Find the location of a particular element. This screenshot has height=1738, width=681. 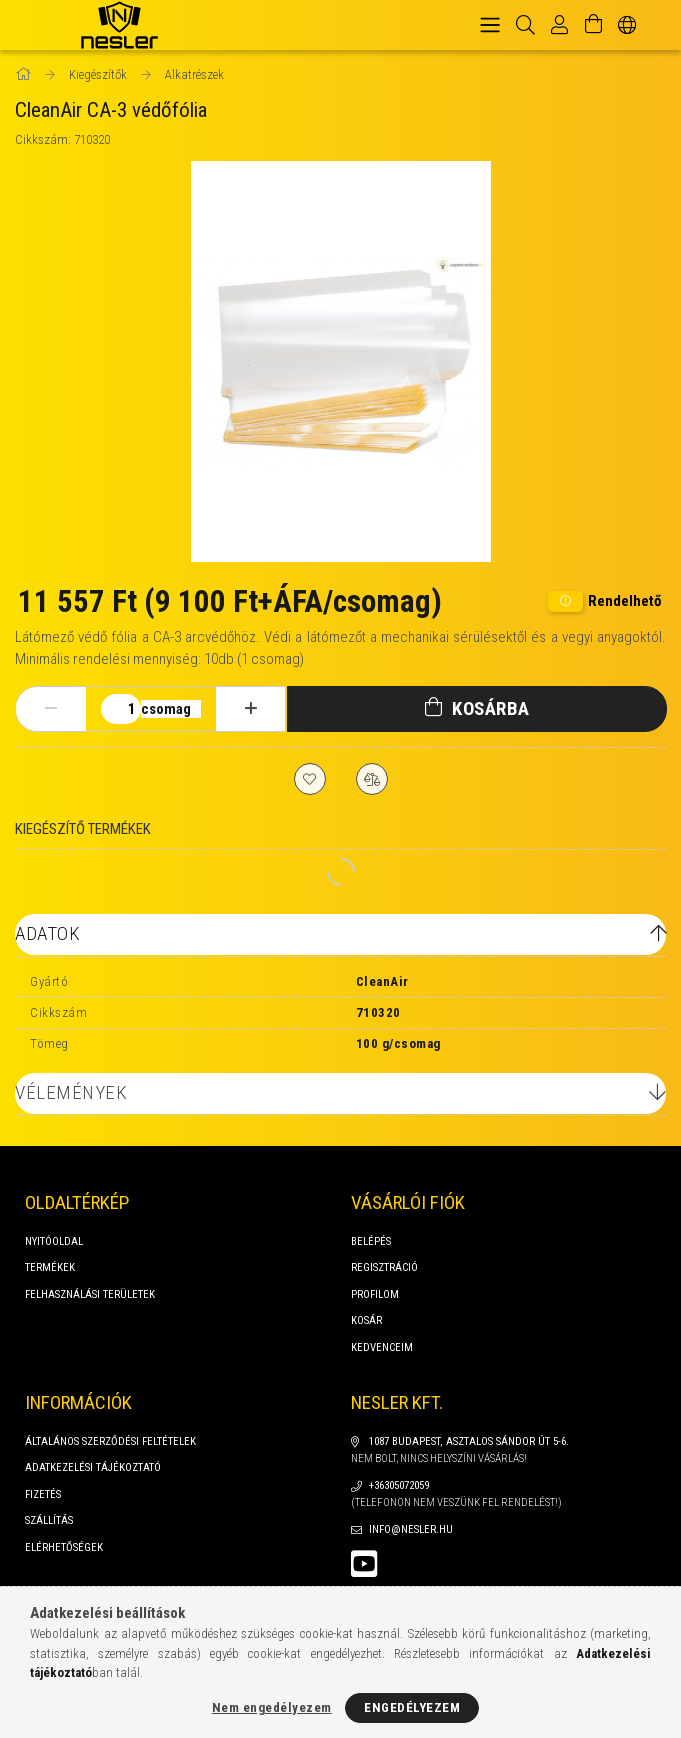

[Kosár megtekintése] is located at coordinates (593, 25).